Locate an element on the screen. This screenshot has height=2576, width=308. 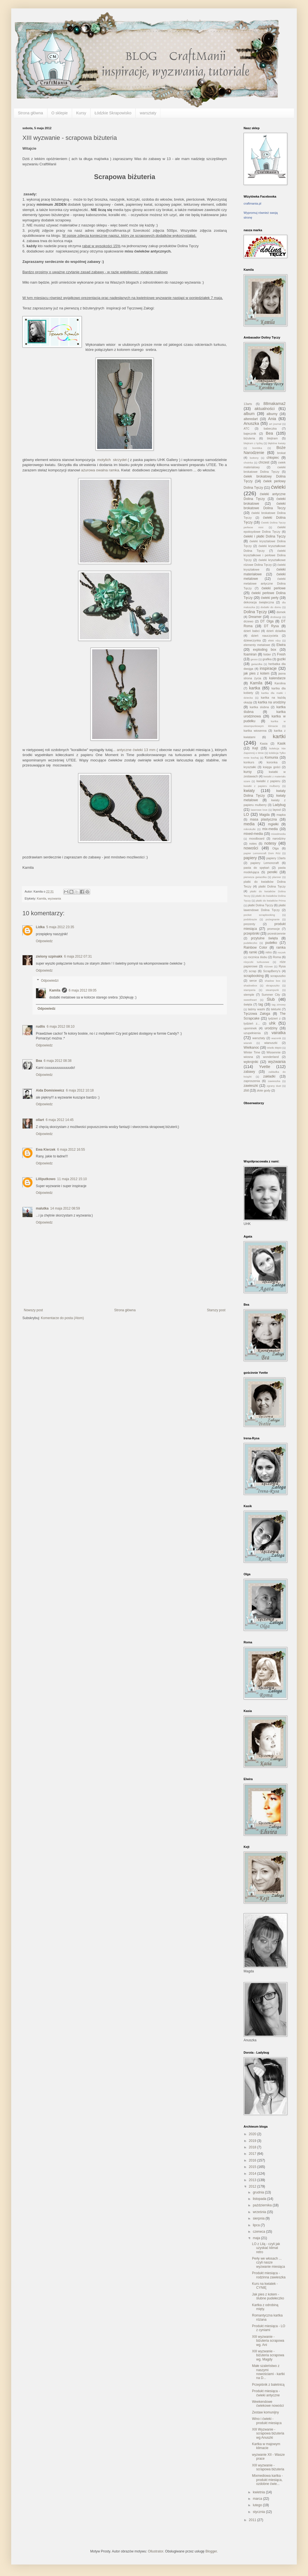
Aida Domisiewicz is located at coordinates (50, 1090).